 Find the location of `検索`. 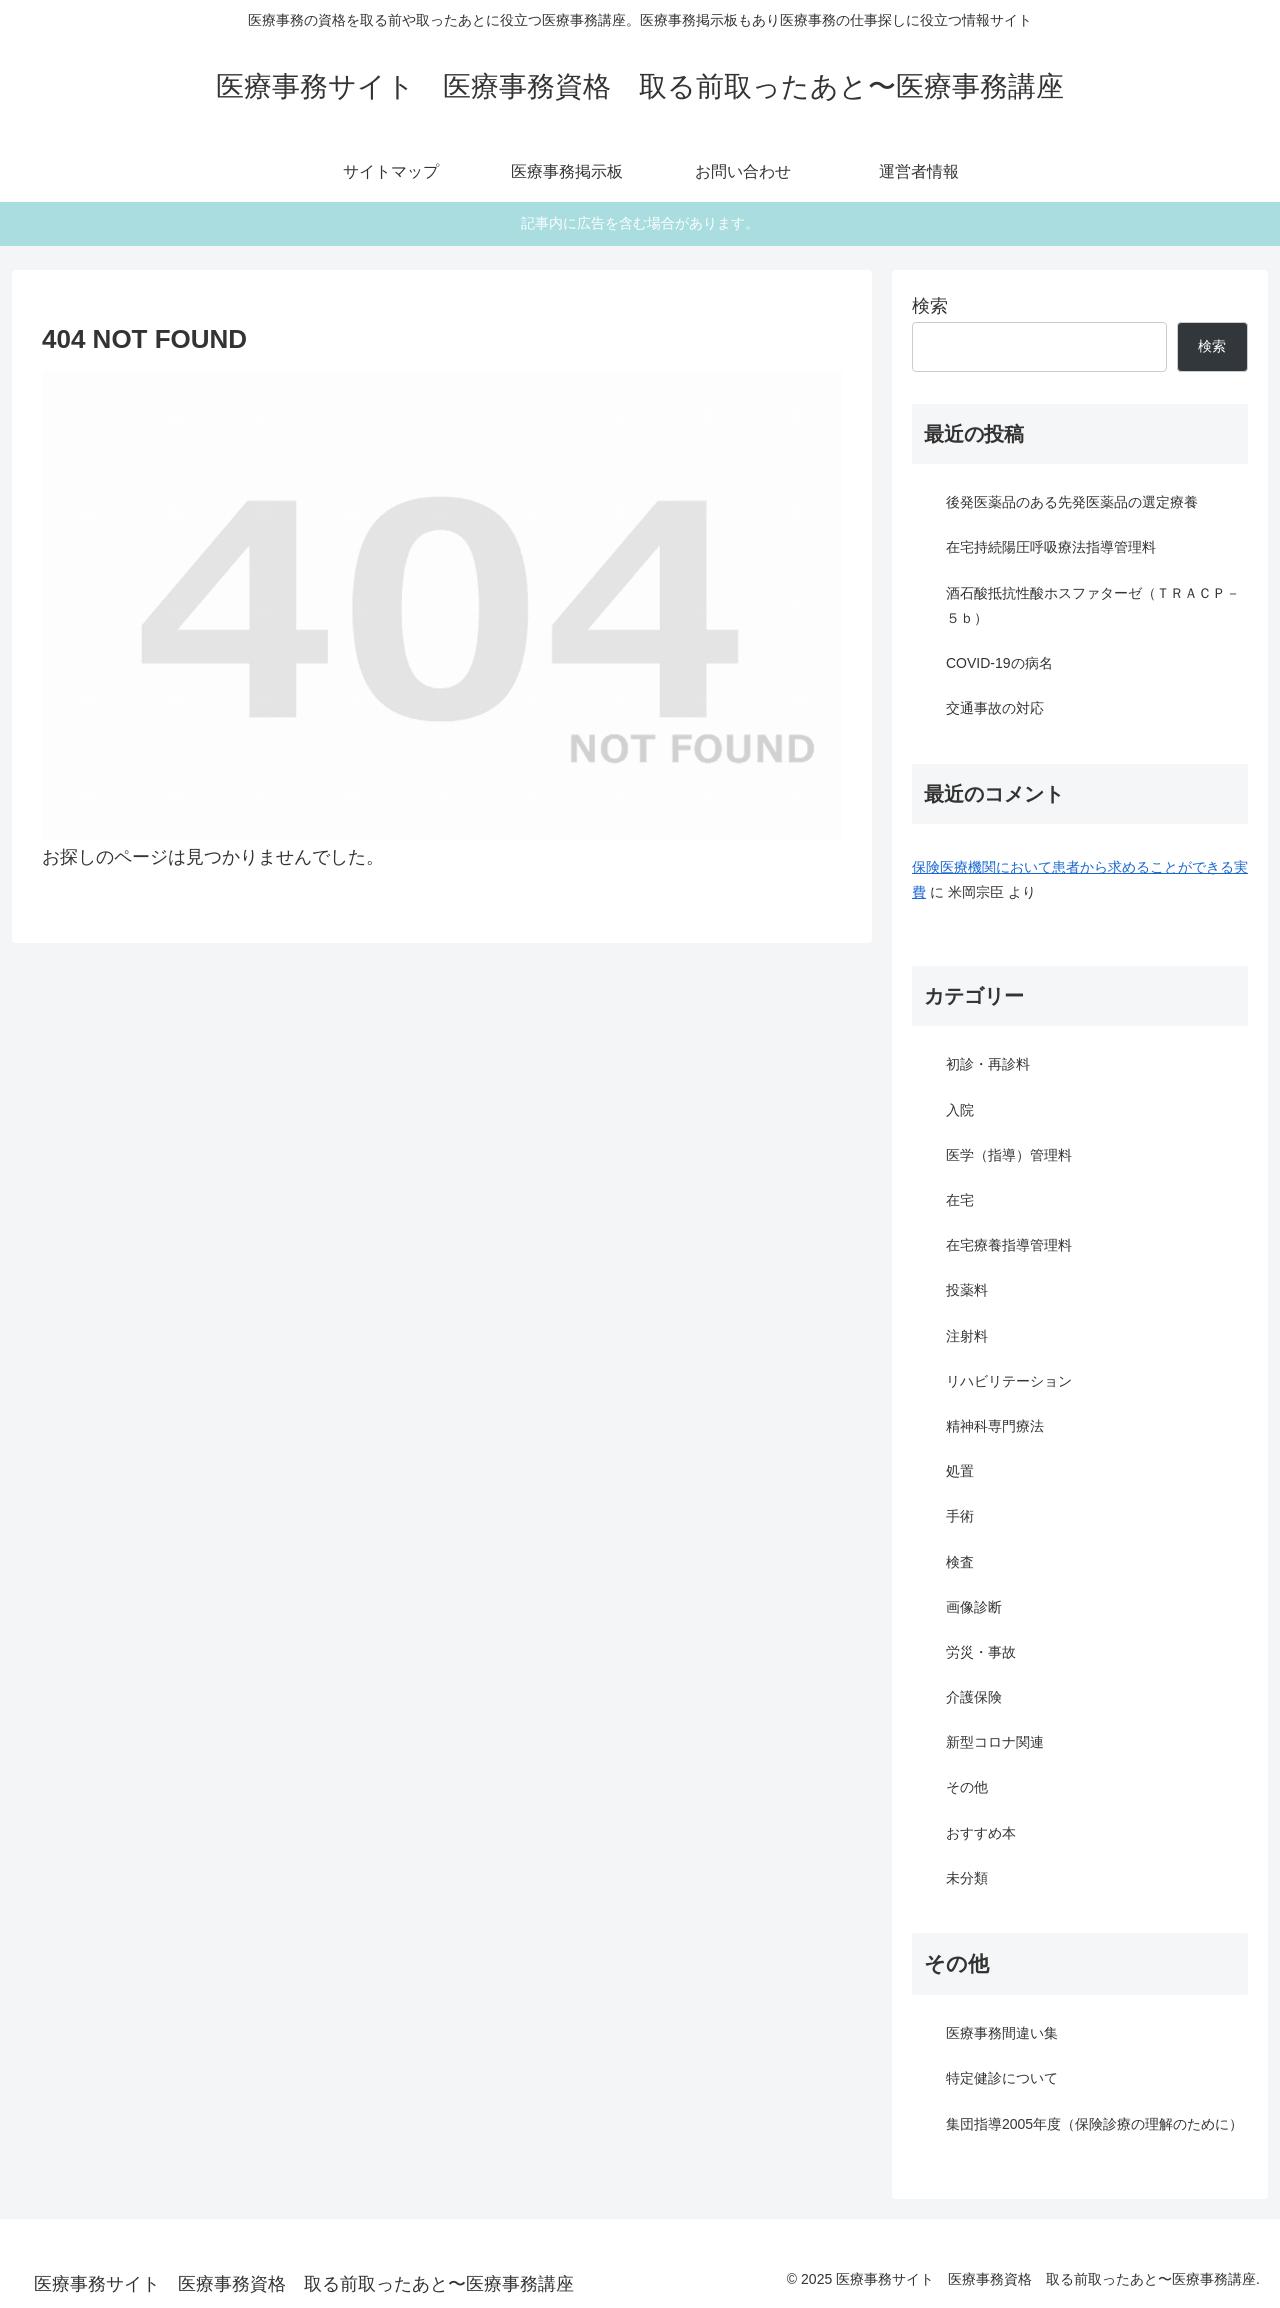

検索 is located at coordinates (930, 306).